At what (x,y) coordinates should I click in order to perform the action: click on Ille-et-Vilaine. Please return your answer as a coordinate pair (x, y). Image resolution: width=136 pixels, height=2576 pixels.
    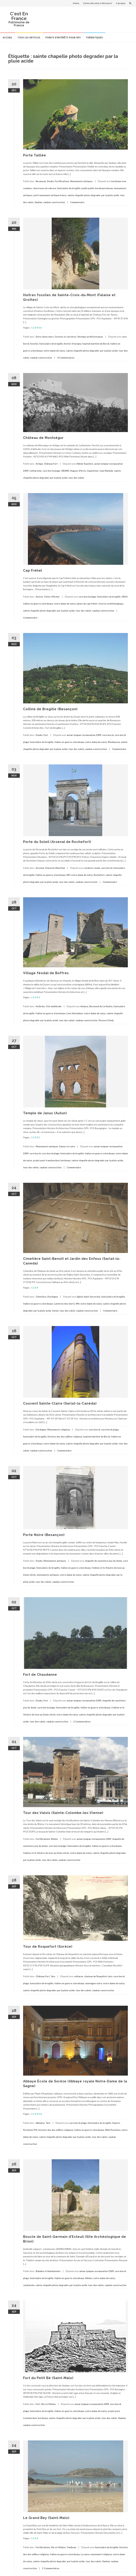
    Looking at the image, I should click on (48, 2404).